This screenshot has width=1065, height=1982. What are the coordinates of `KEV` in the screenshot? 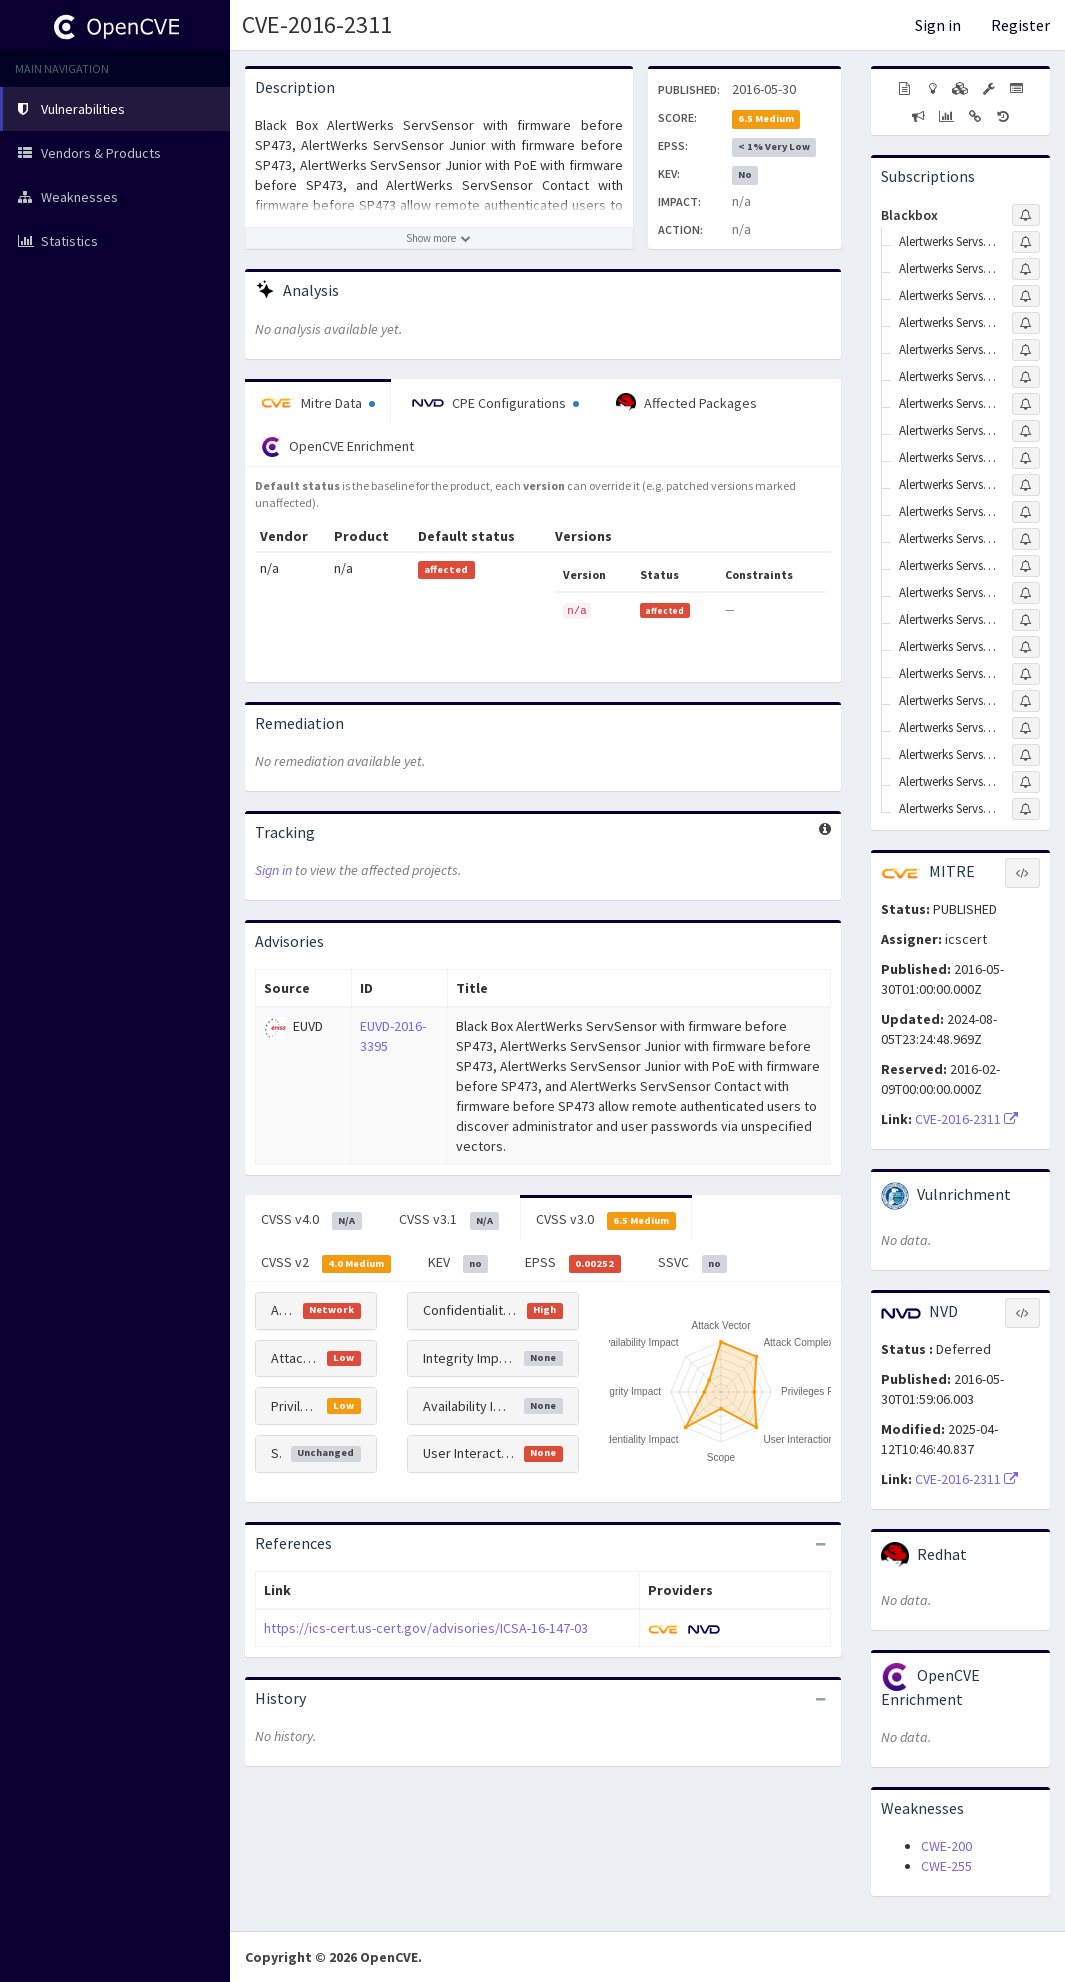 It's located at (458, 1263).